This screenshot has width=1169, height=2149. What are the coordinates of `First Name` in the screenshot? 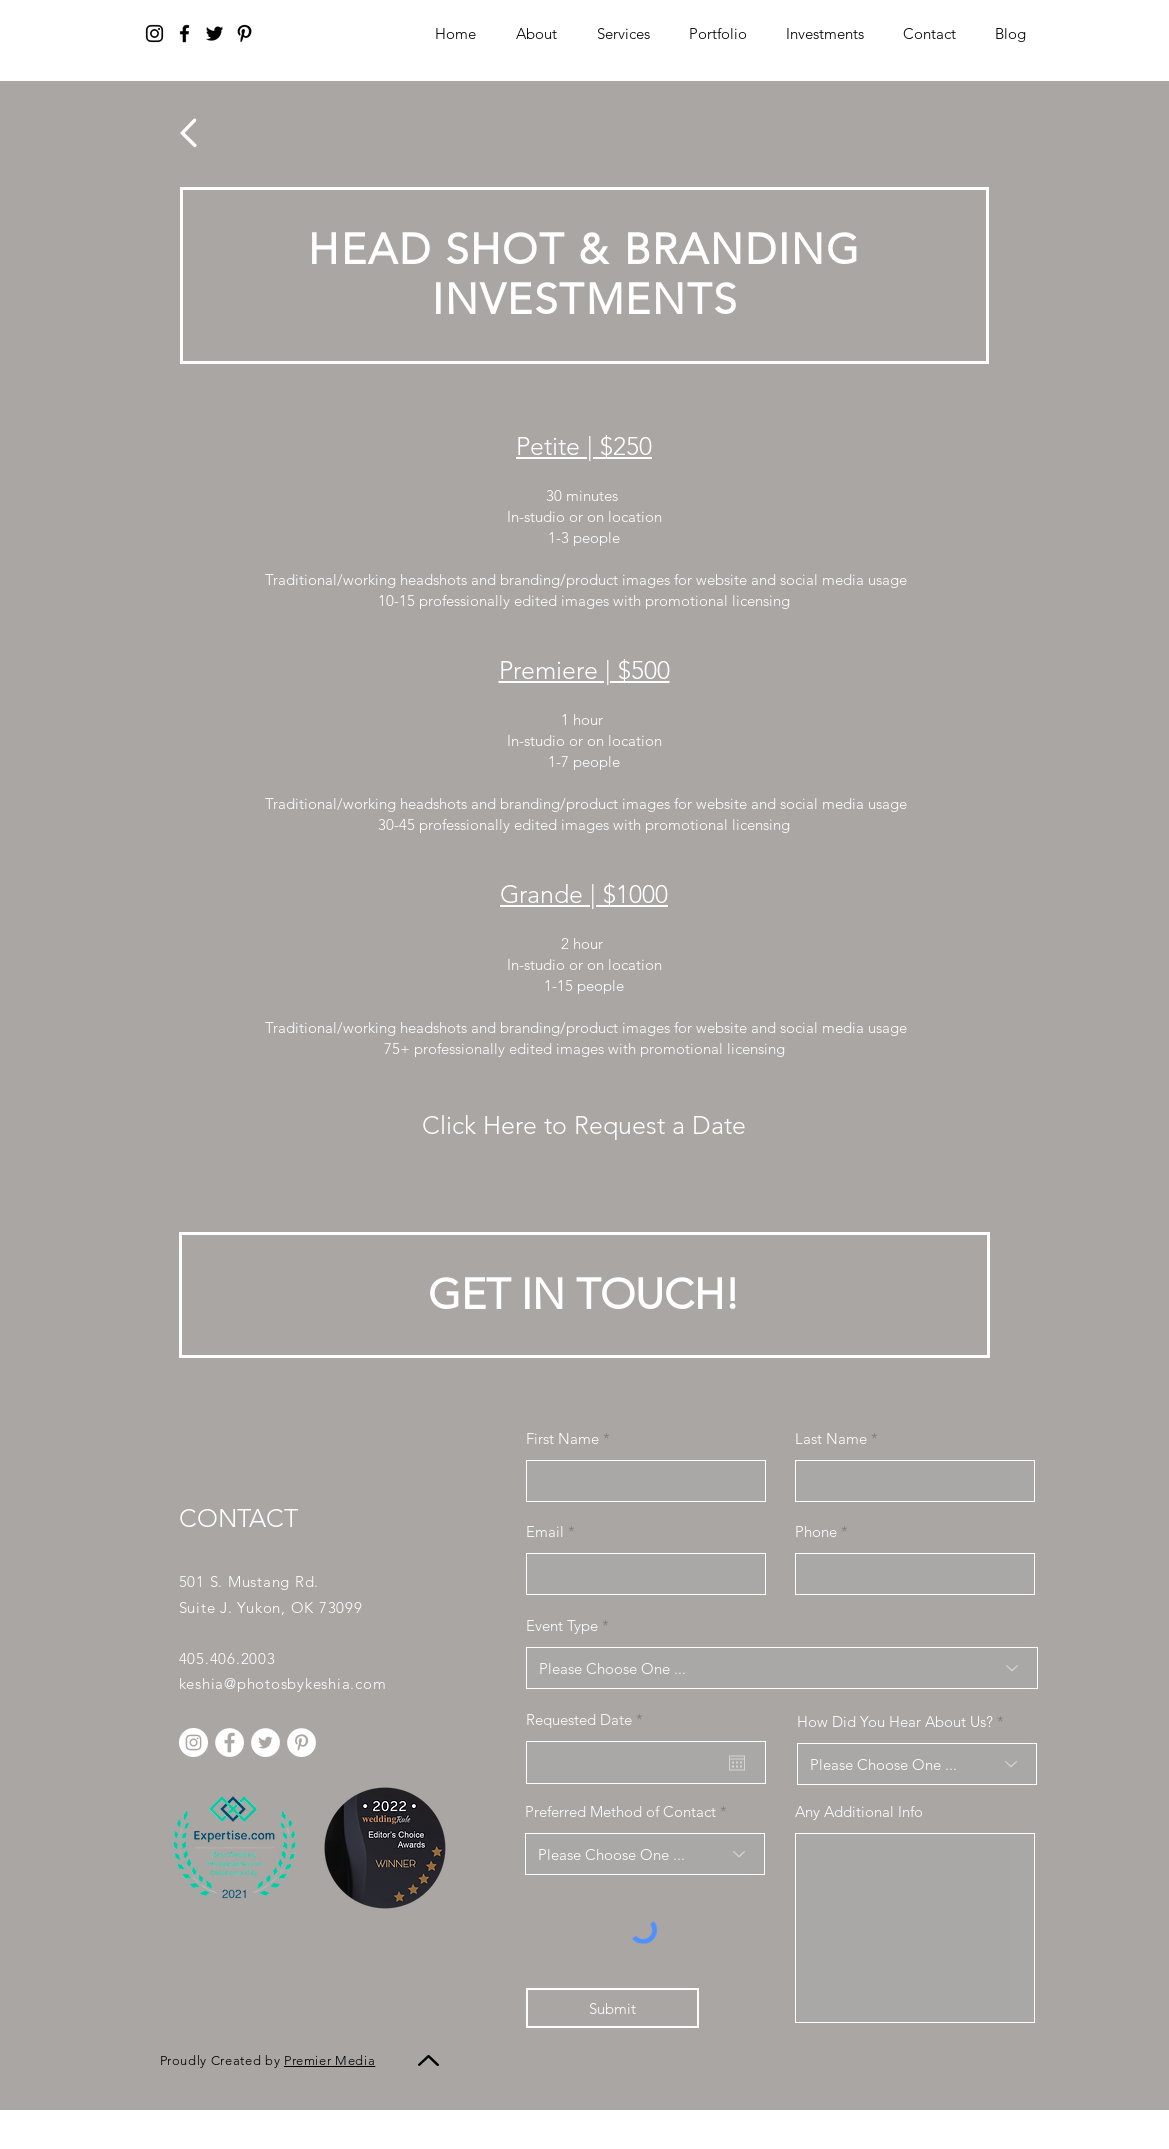 It's located at (562, 1438).